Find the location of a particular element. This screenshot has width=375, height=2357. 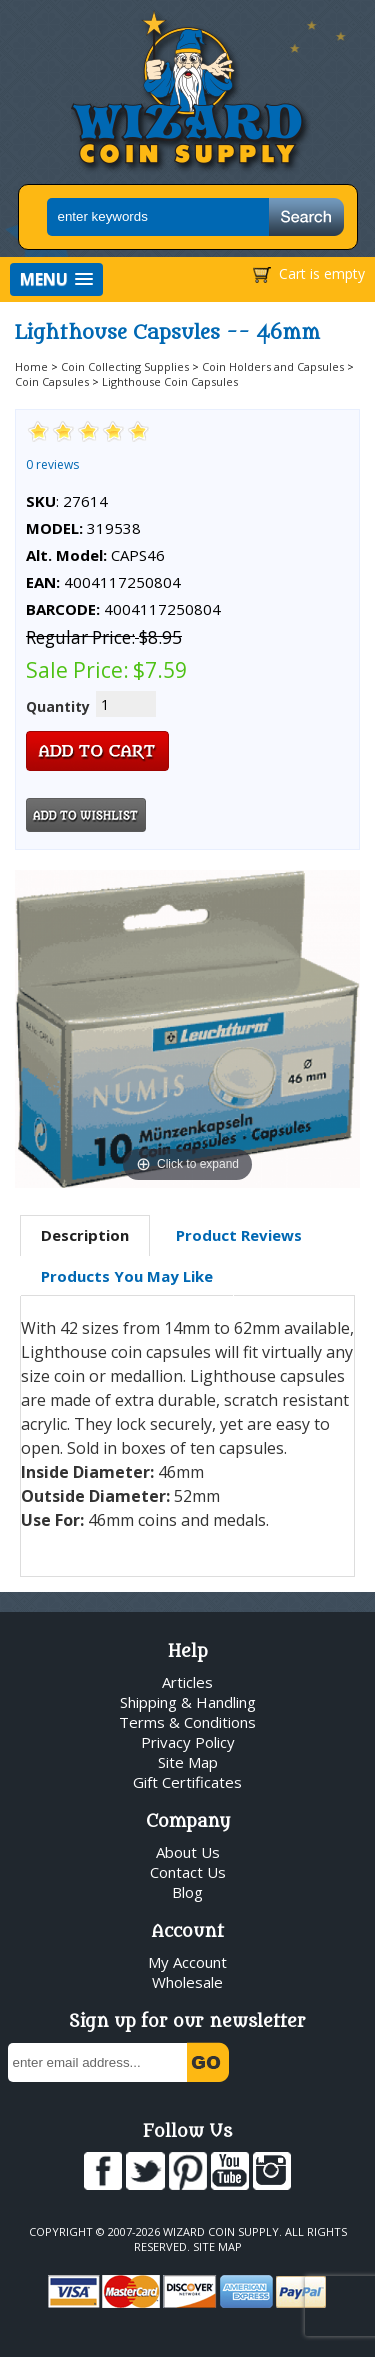

Product Reviews [presentation] is located at coordinates (239, 1235).